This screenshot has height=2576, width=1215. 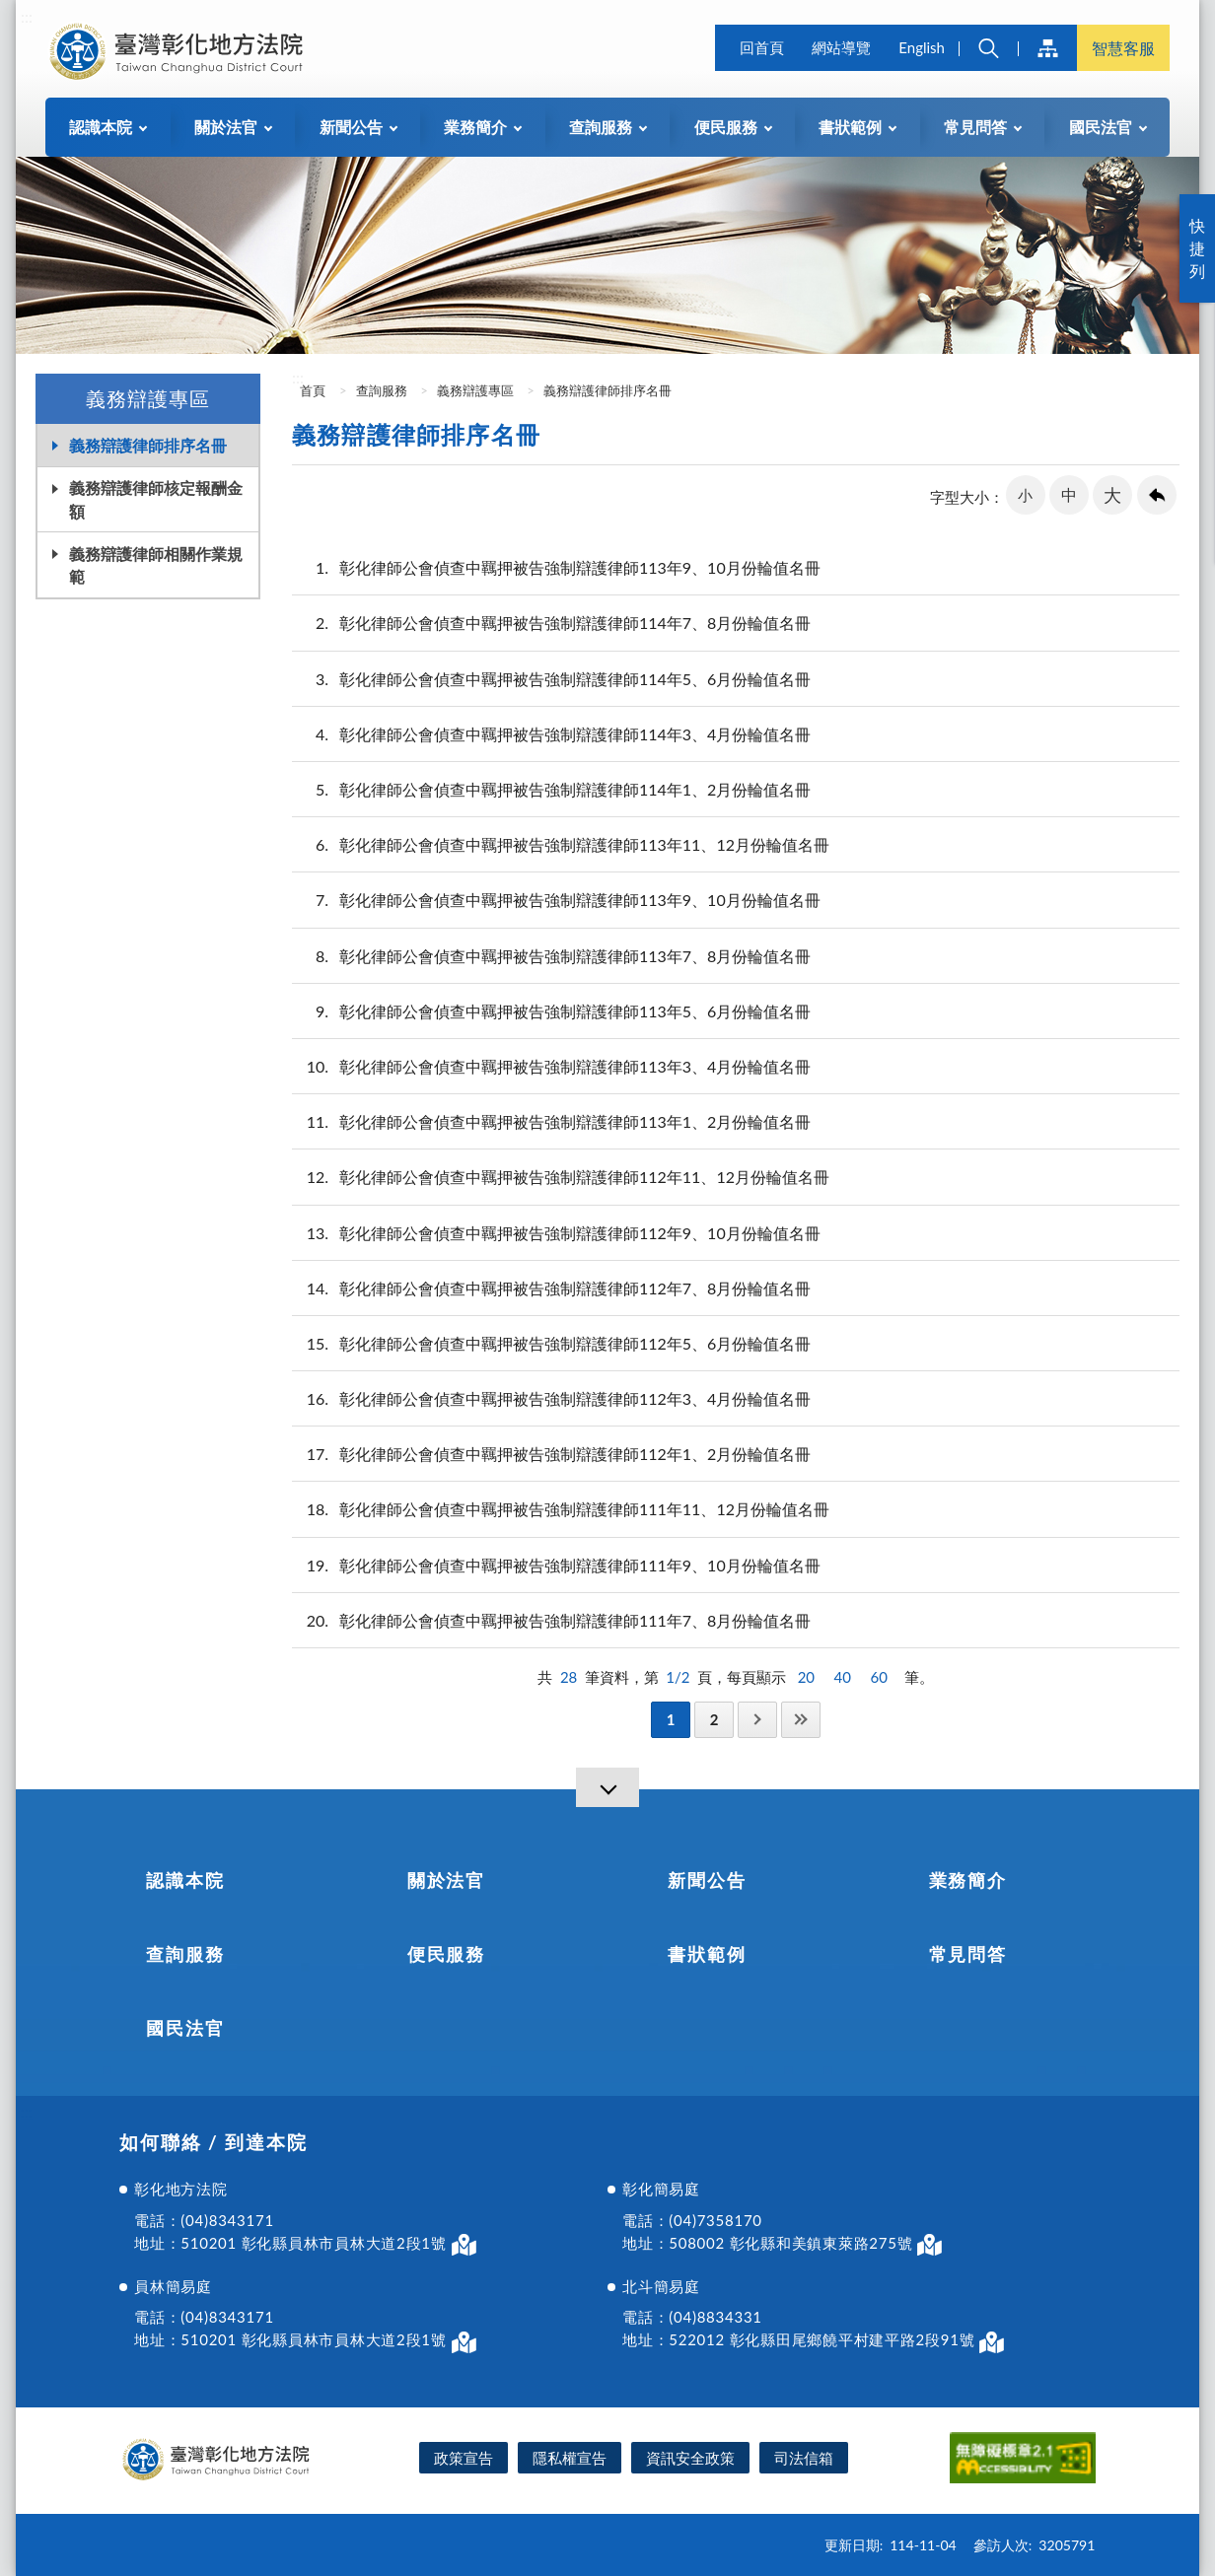 I want to click on 彰化律師公會偵查中羈押被告強制辯護律師112年7、8月份輪值名冊, so click(x=551, y=1288).